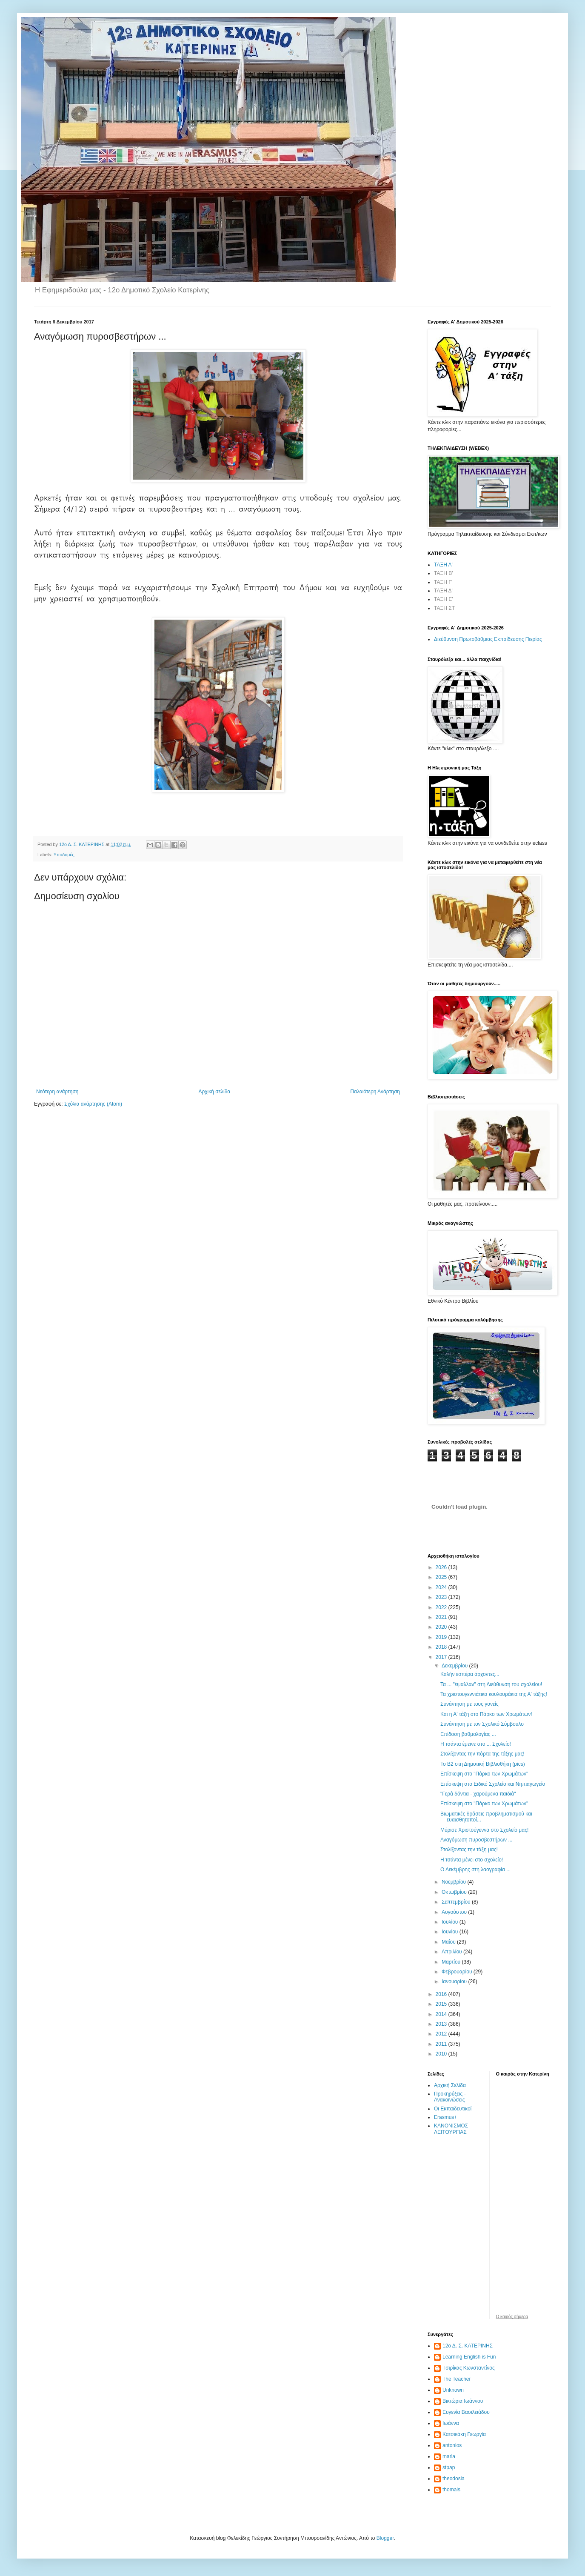 The width and height of the screenshot is (585, 2576). I want to click on thomais, so click(451, 2490).